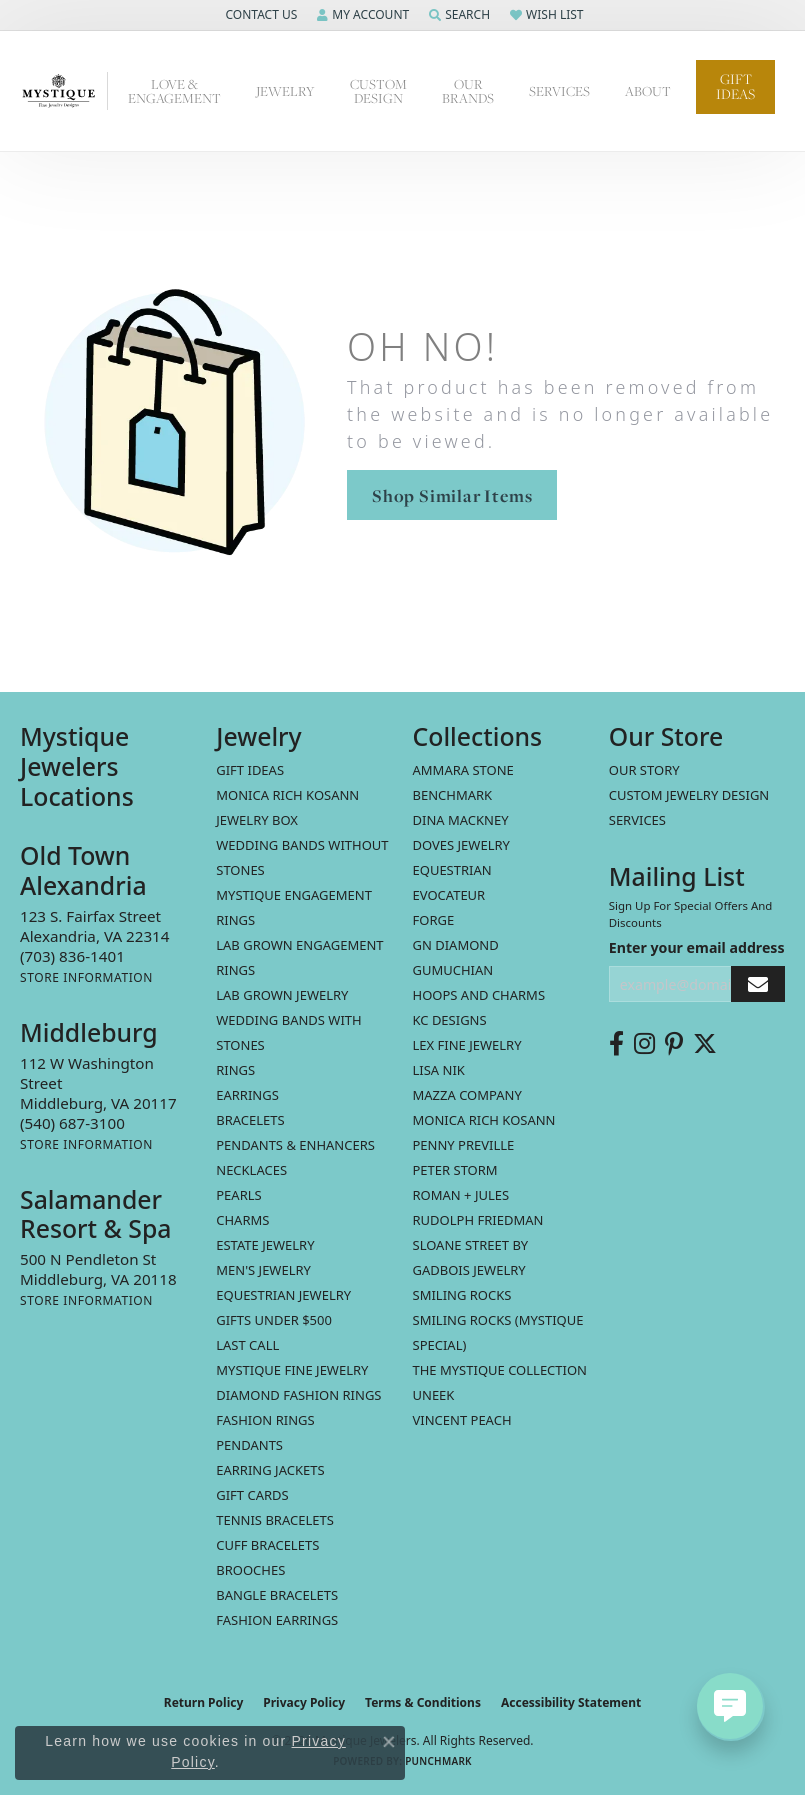 The width and height of the screenshot is (805, 1795). I want to click on Brooches [menuitem], so click(250, 1570).